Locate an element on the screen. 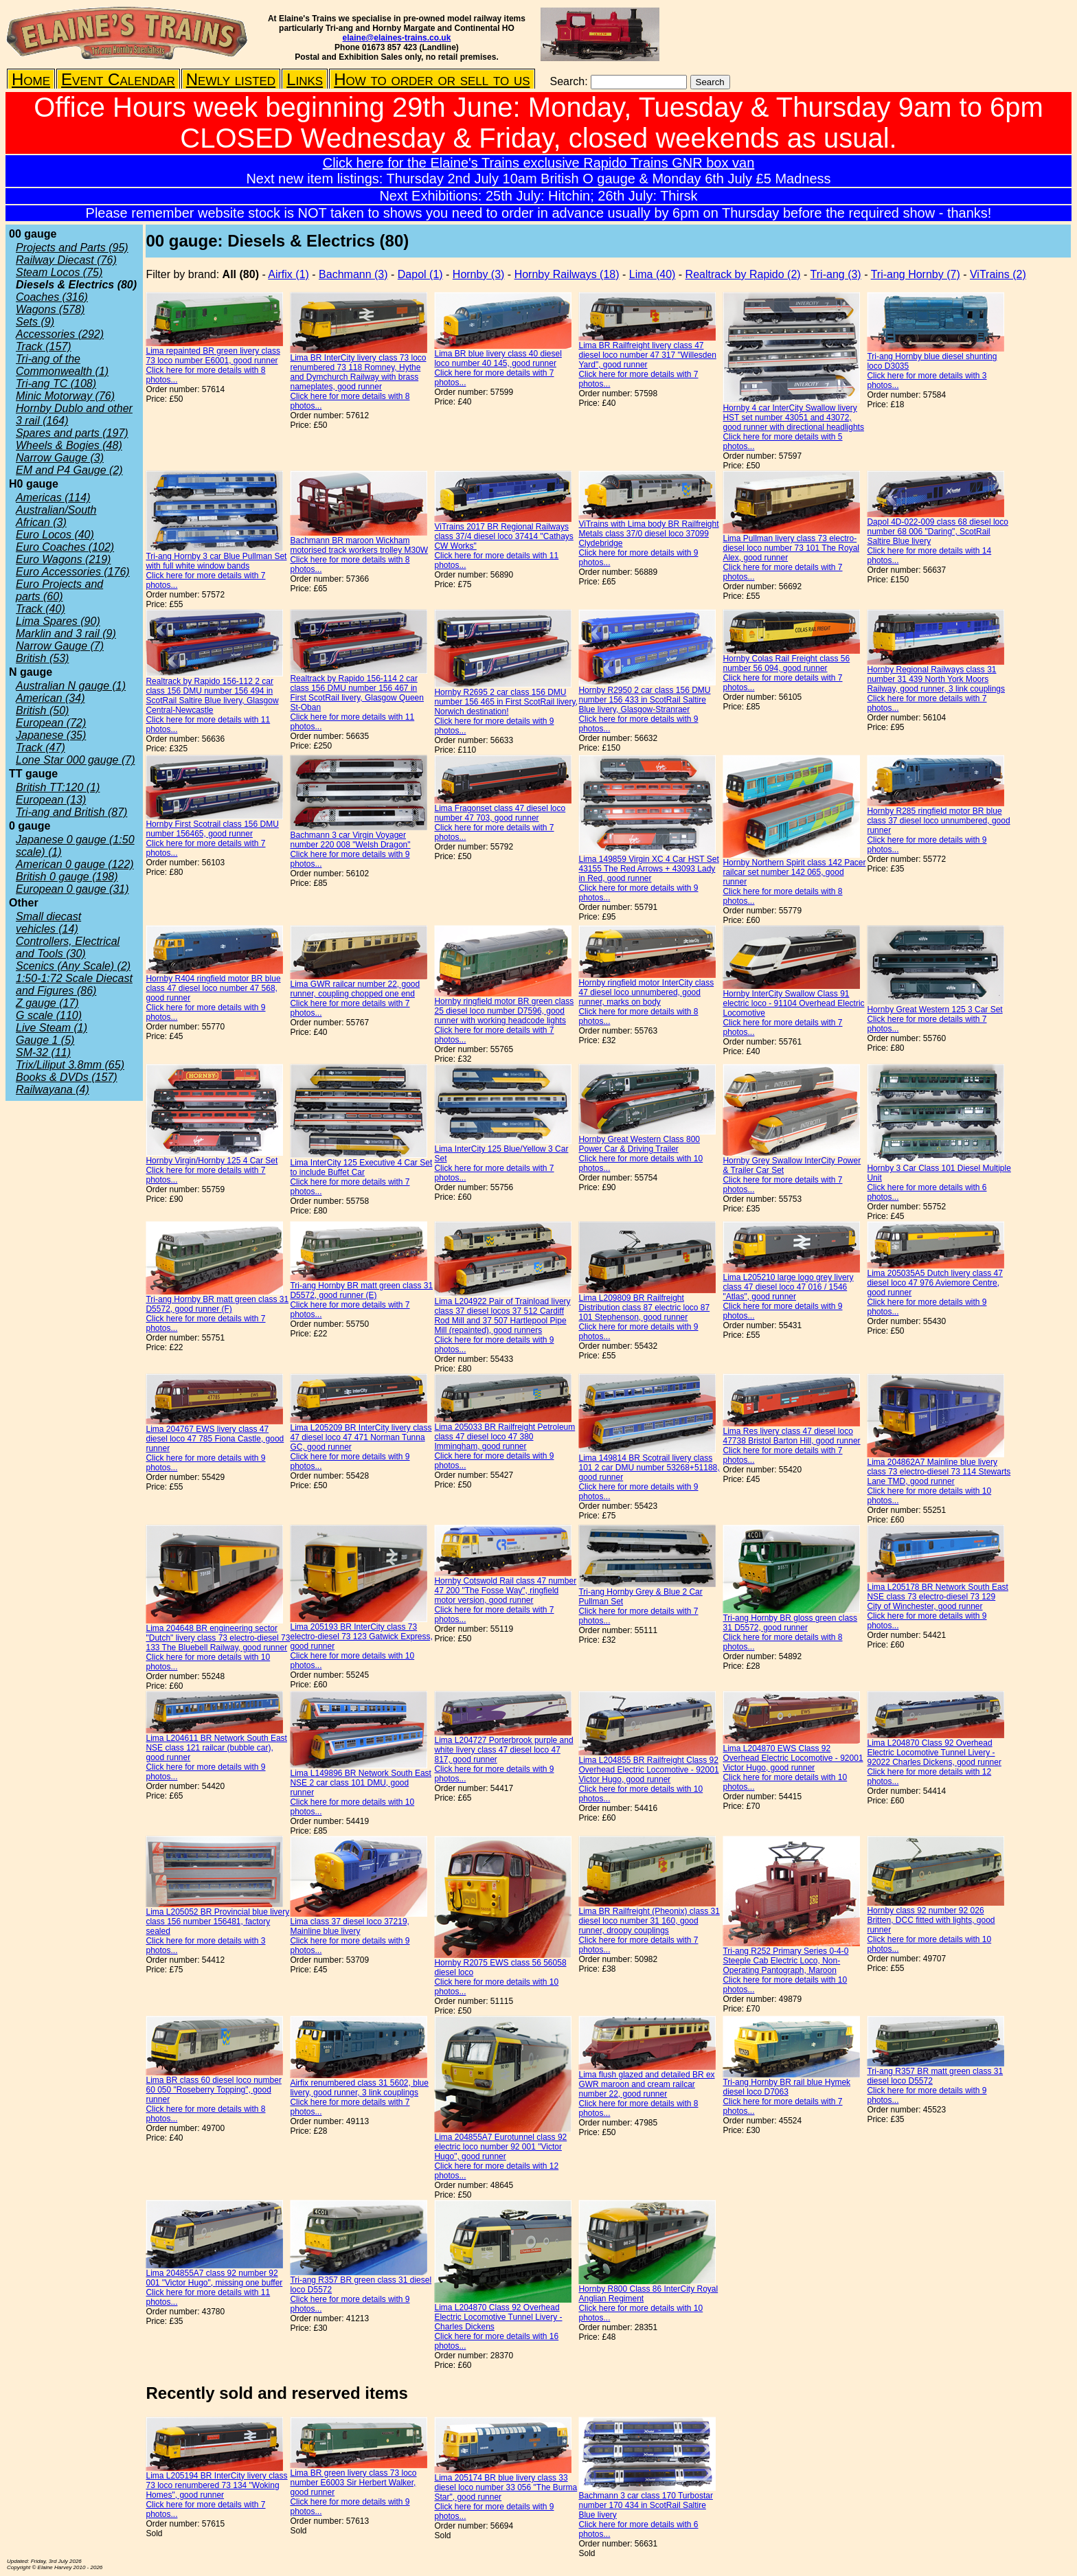 This screenshot has width=1077, height=2576. Hornby R285 ringfield motor BR blue class 37 diesel loco unnumbered, good runner is located at coordinates (938, 820).